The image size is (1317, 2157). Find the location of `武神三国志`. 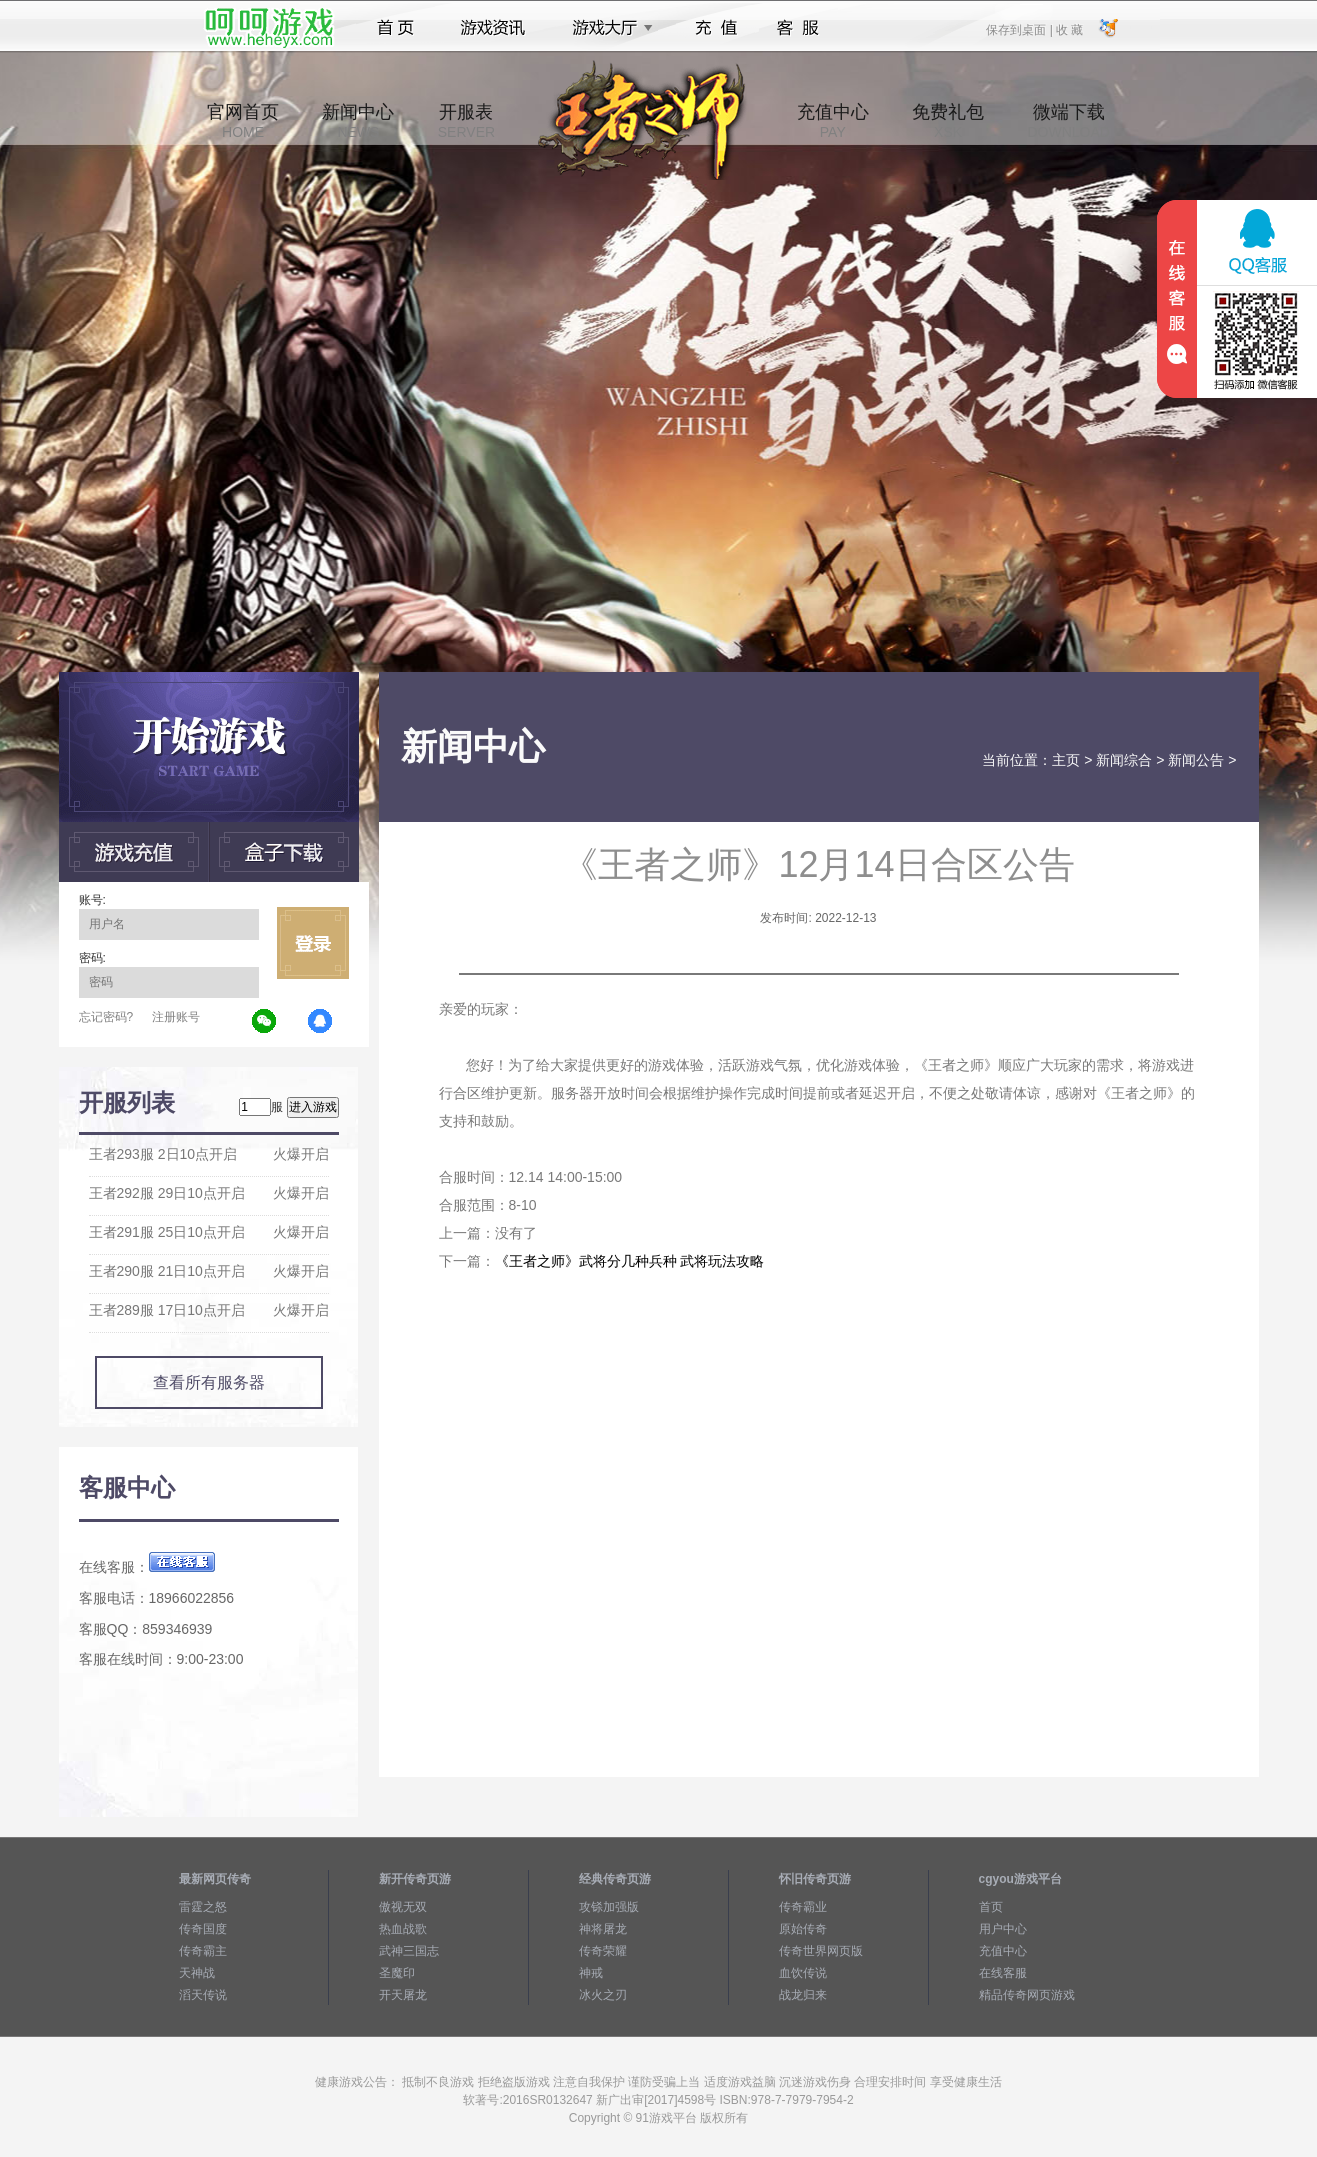

武神三国志 is located at coordinates (409, 1951).